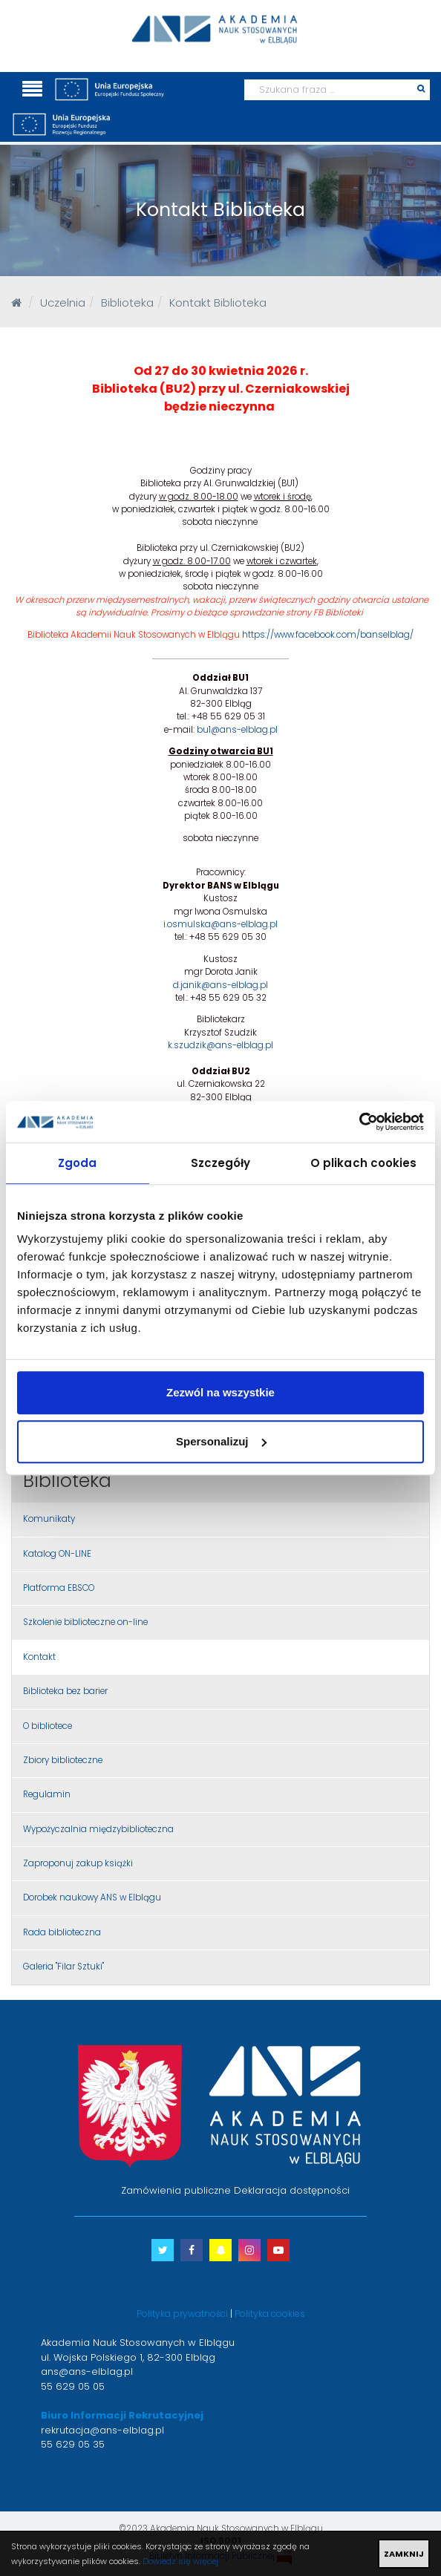 Image resolution: width=441 pixels, height=2576 pixels. Describe the element at coordinates (62, 1760) in the screenshot. I see `Zbiory biblioteczne` at that location.